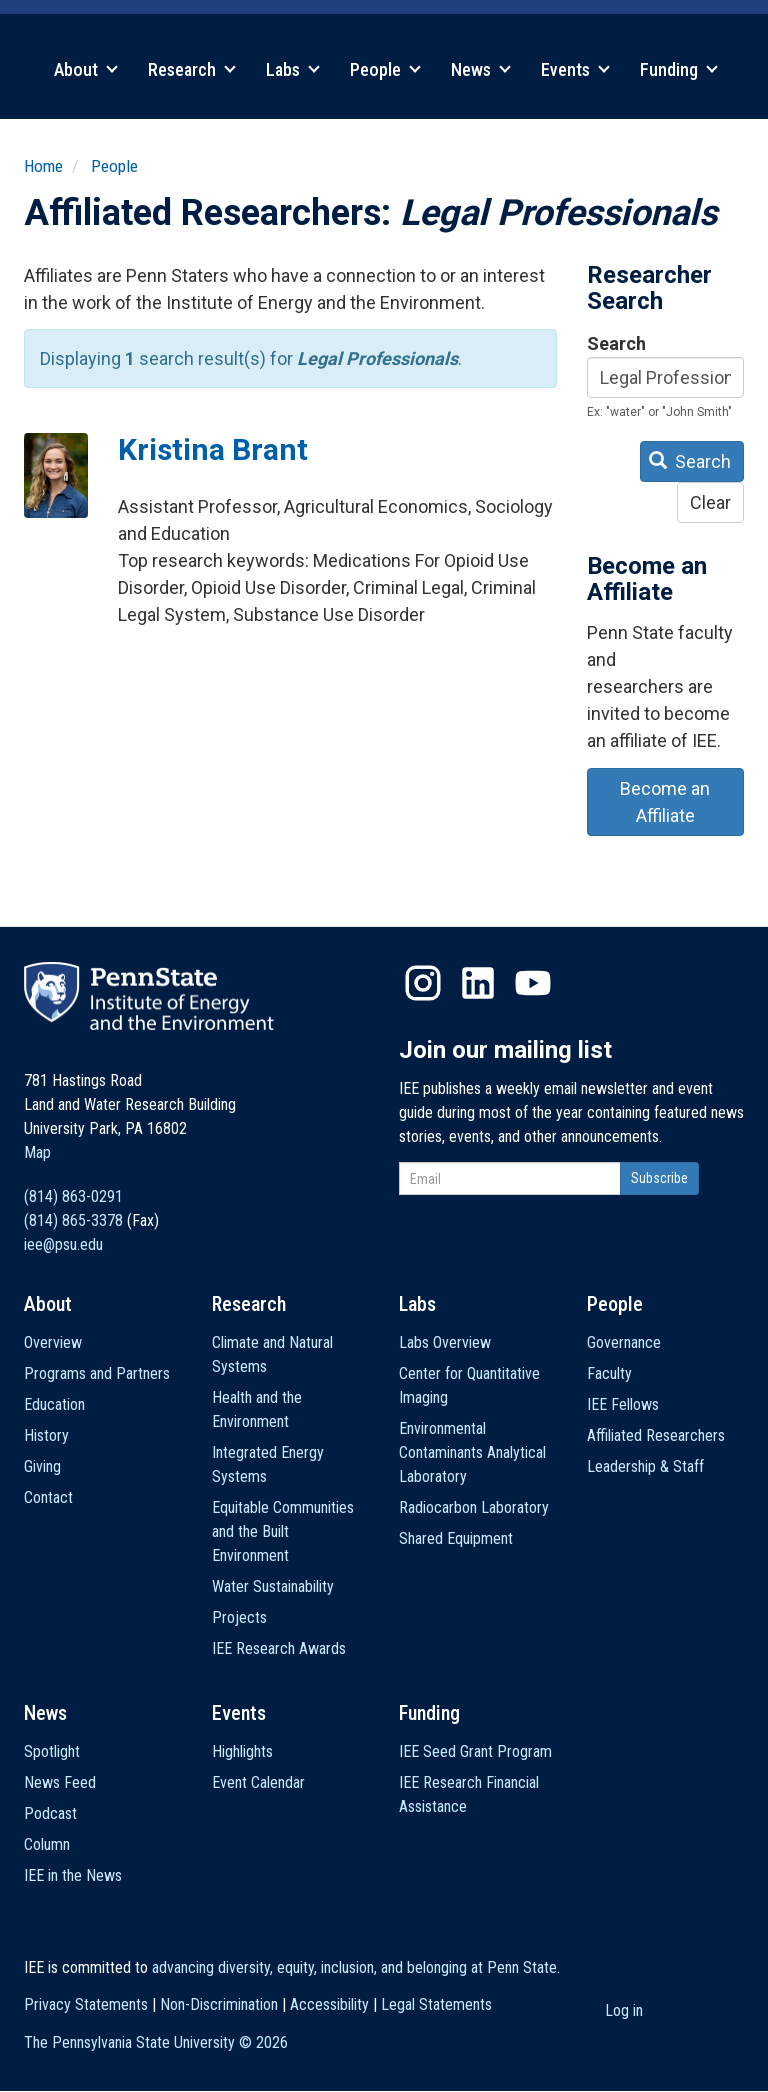 The height and width of the screenshot is (2092, 768). What do you see at coordinates (456, 1538) in the screenshot?
I see `Shared Equipment` at bounding box center [456, 1538].